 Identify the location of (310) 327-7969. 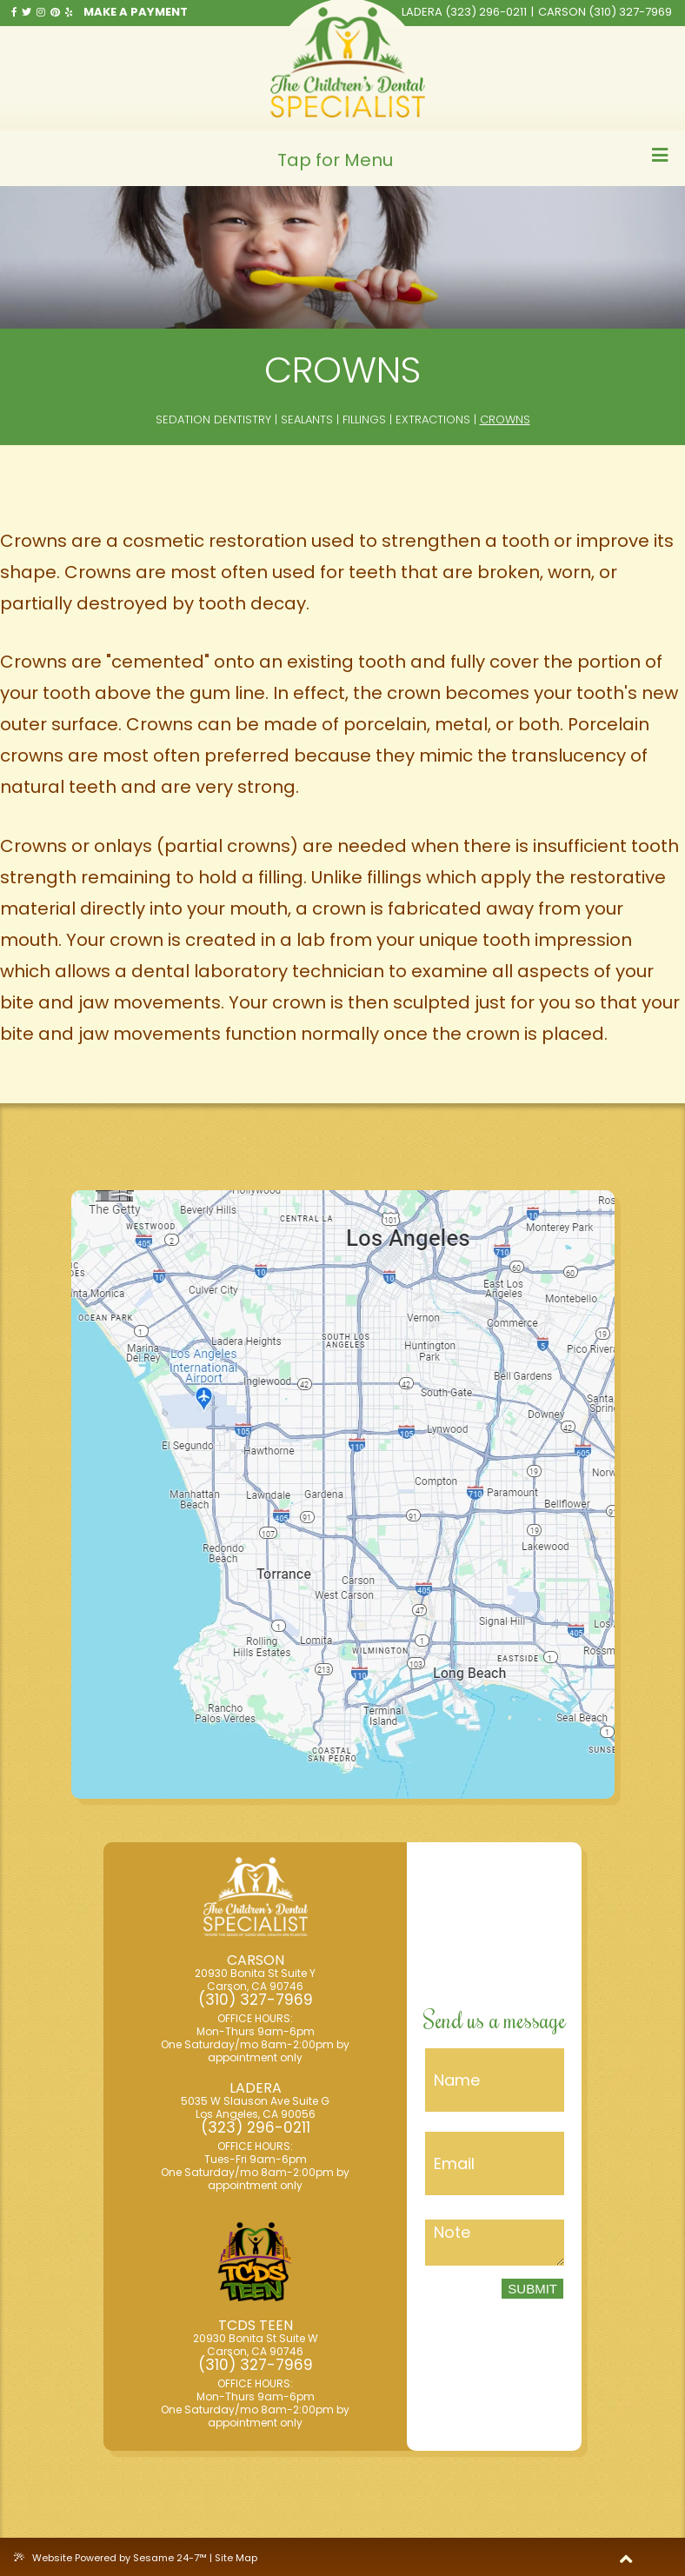
(630, 11).